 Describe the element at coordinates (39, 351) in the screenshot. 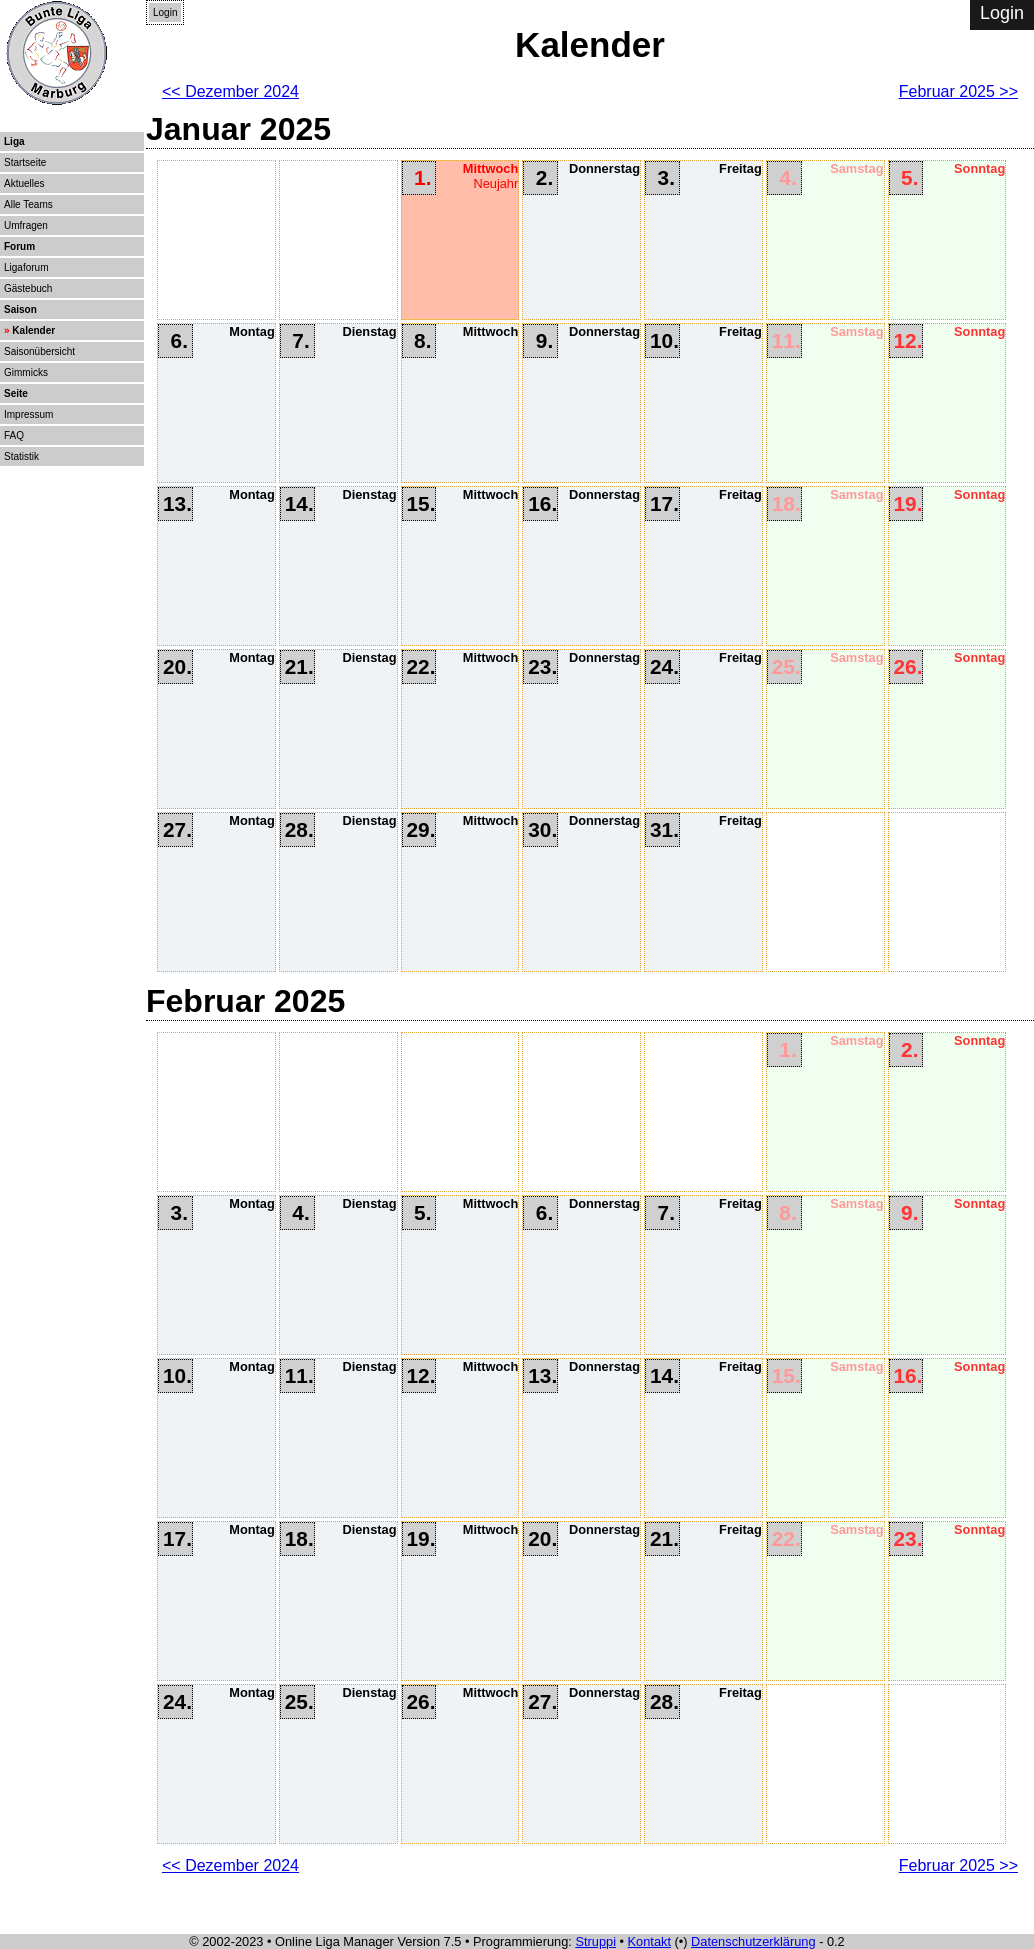

I see `Saisonübersicht` at that location.